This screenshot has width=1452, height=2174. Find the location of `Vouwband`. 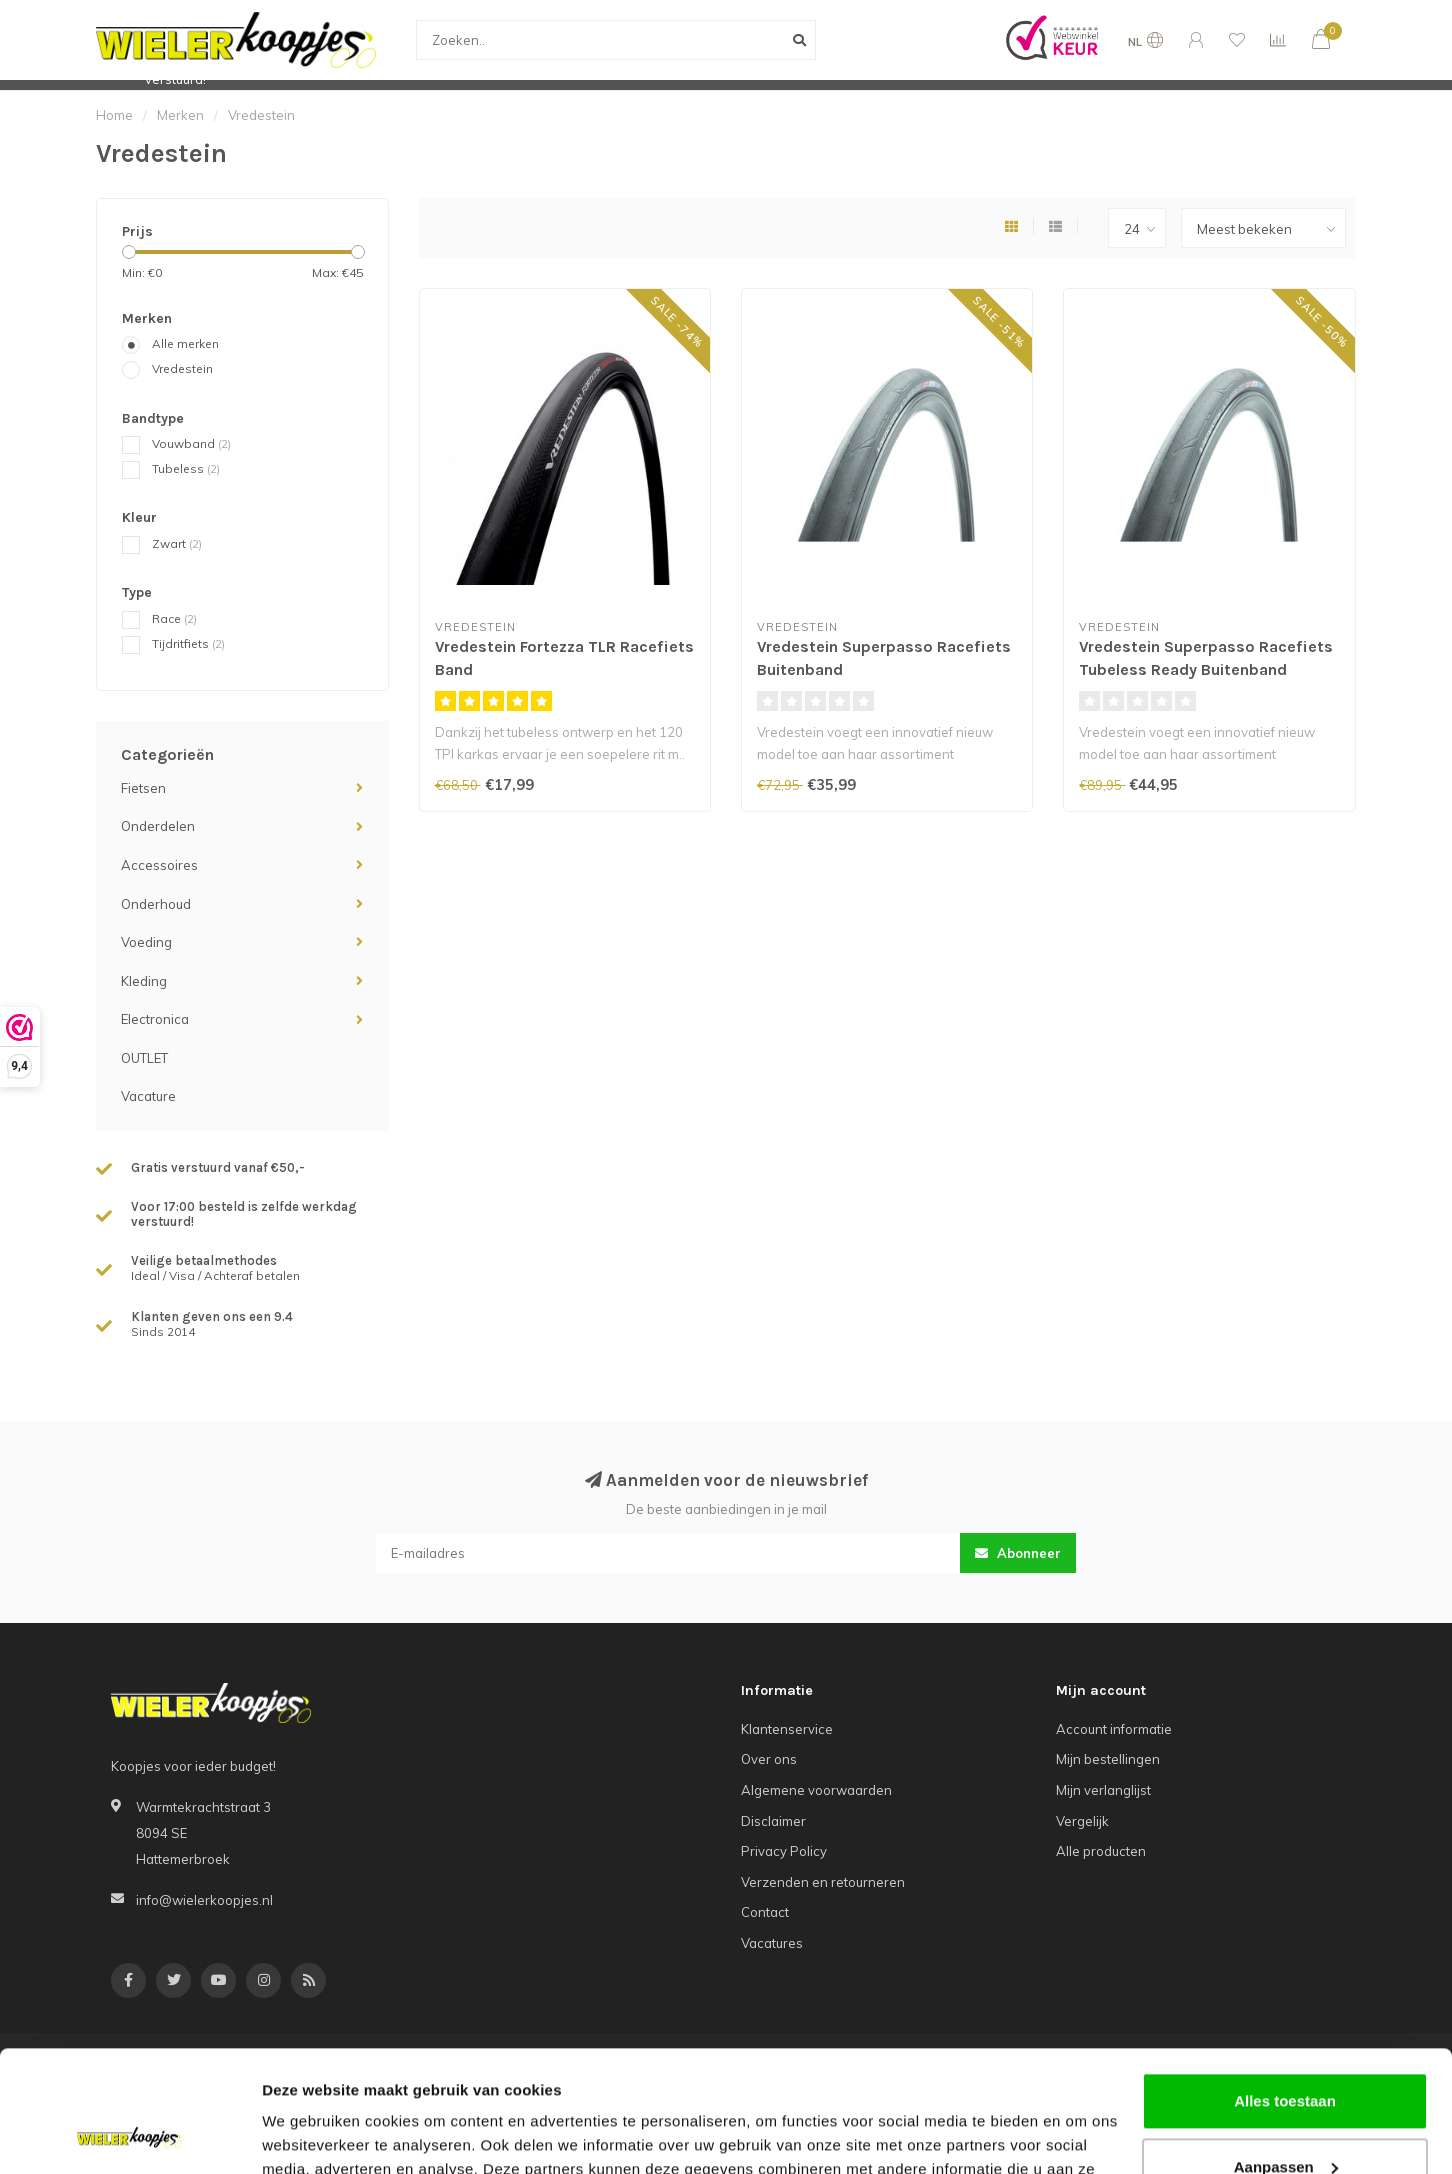

Vouwband is located at coordinates (191, 443).